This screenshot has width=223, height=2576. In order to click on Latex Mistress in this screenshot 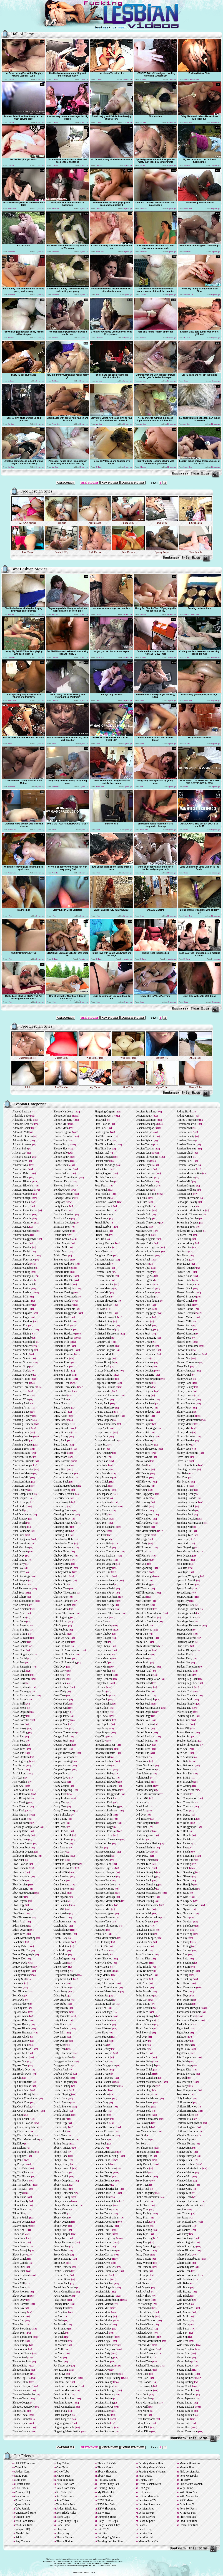, I will do `click(103, 2028)`.